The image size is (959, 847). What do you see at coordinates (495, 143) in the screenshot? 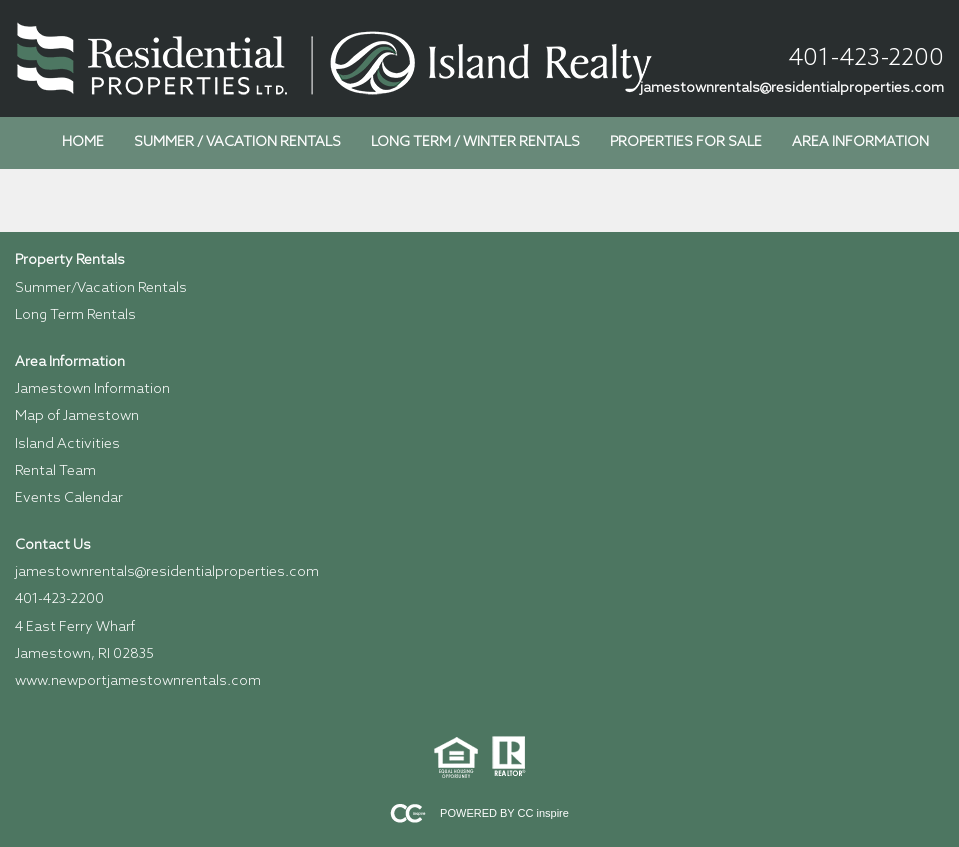
I see `[menubar]` at bounding box center [495, 143].